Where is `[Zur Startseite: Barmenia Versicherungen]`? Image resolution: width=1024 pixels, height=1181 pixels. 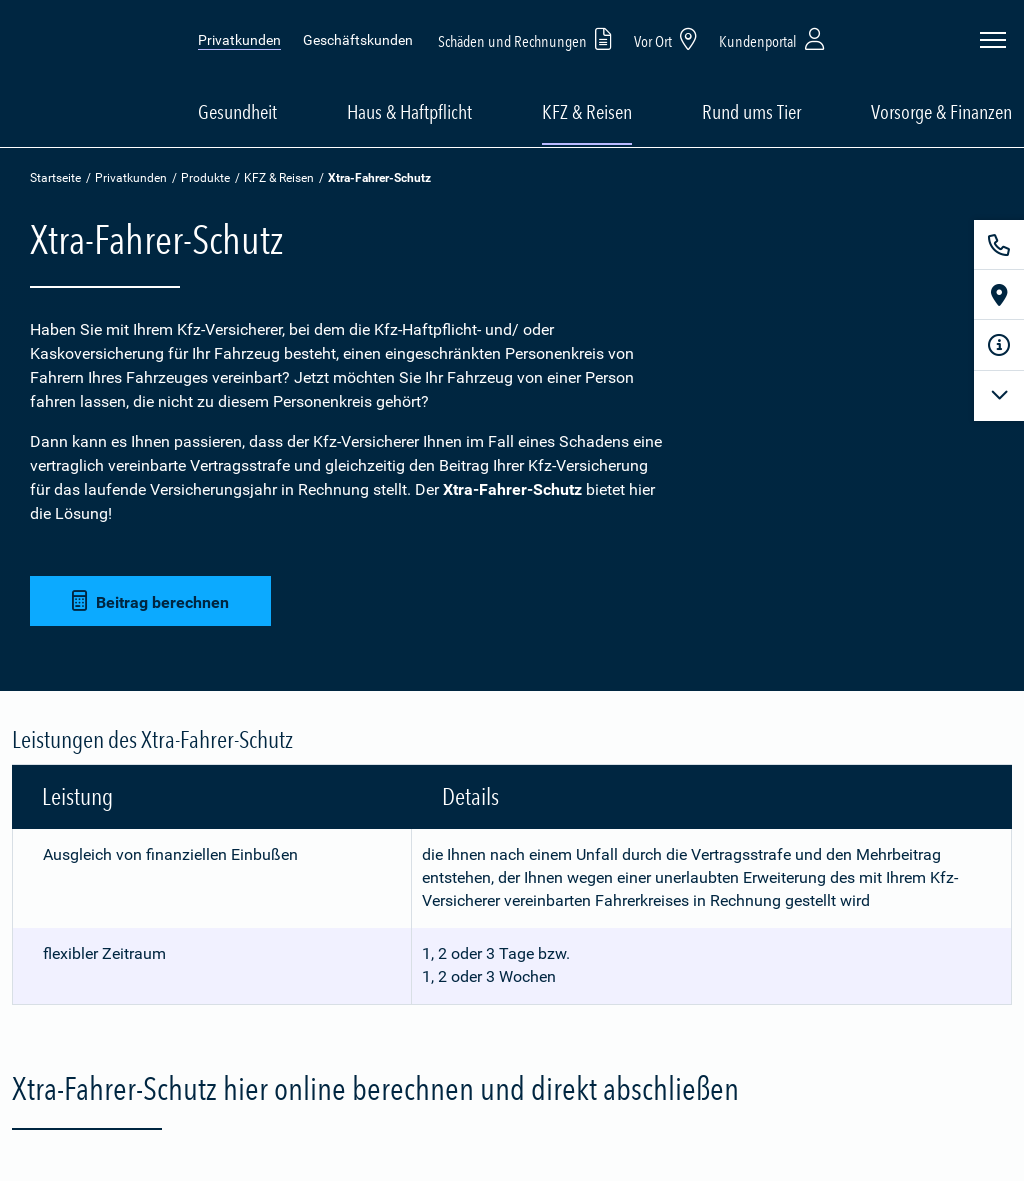 [Zur Startseite: Barmenia Versicherungen] is located at coordinates (89, 73).